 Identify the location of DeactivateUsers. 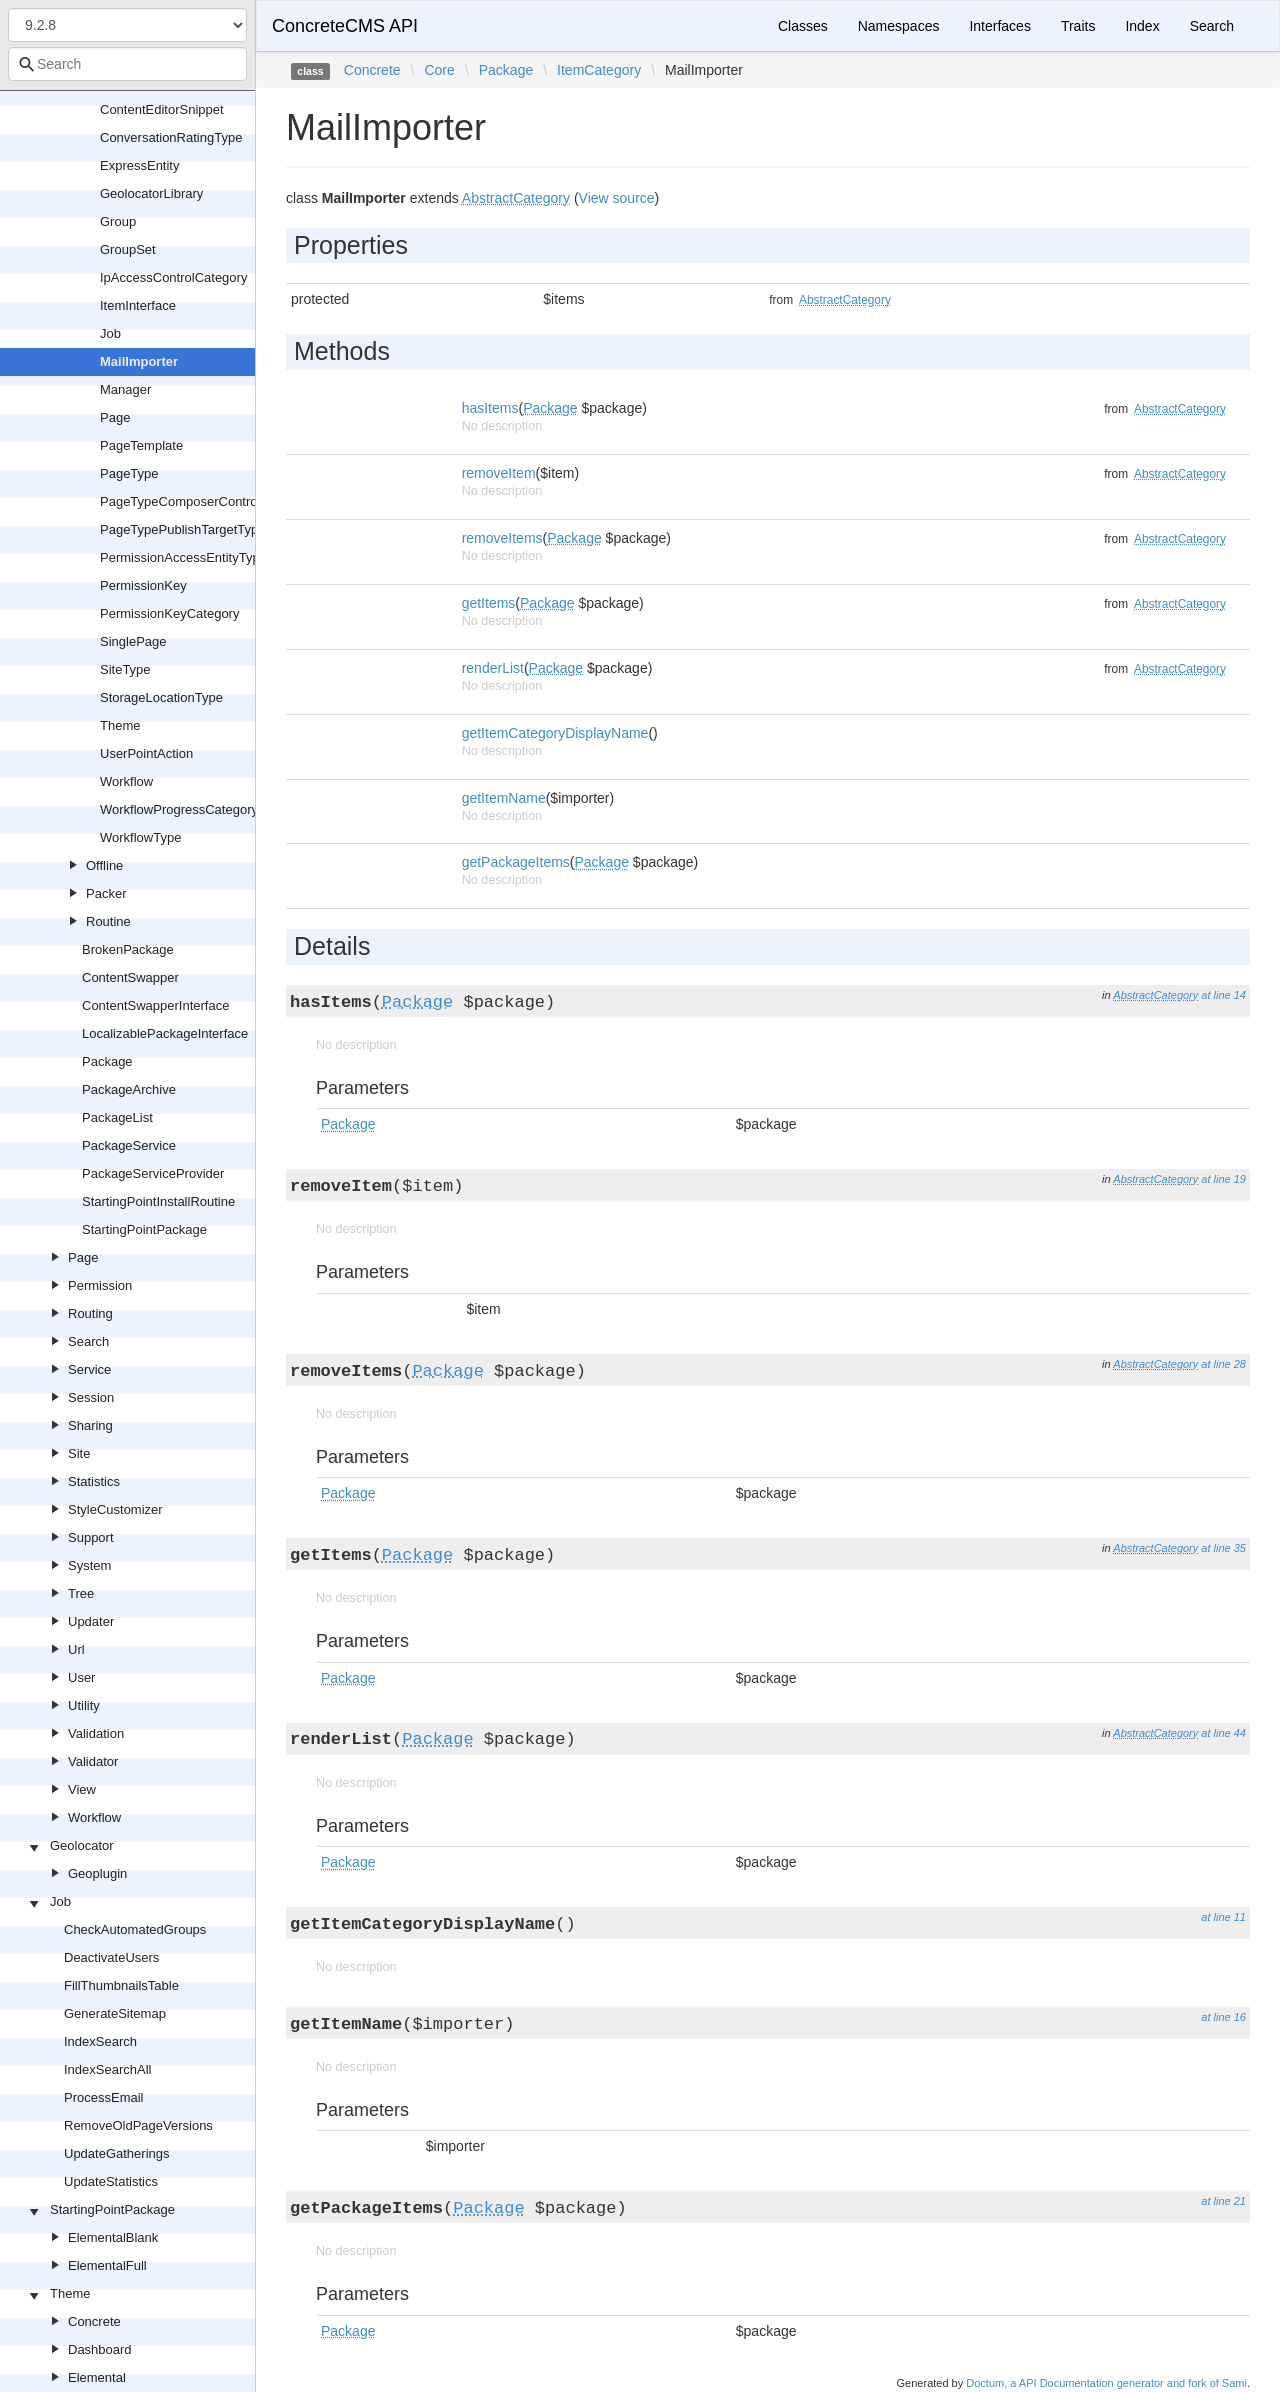
(111, 1957).